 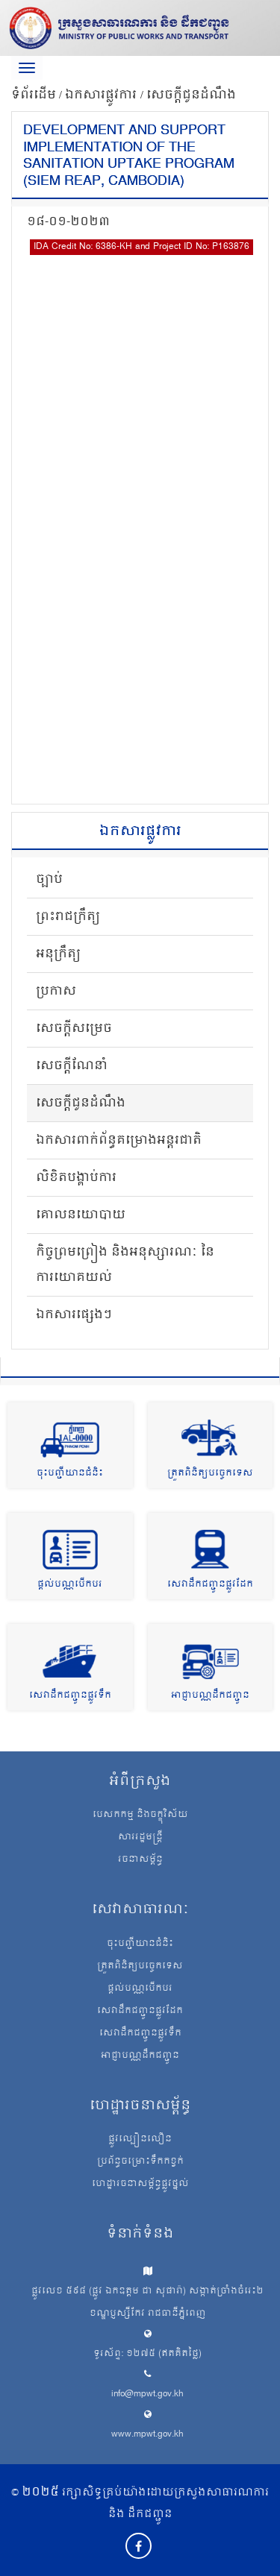 I want to click on ទំព័រដើម, so click(x=33, y=95).